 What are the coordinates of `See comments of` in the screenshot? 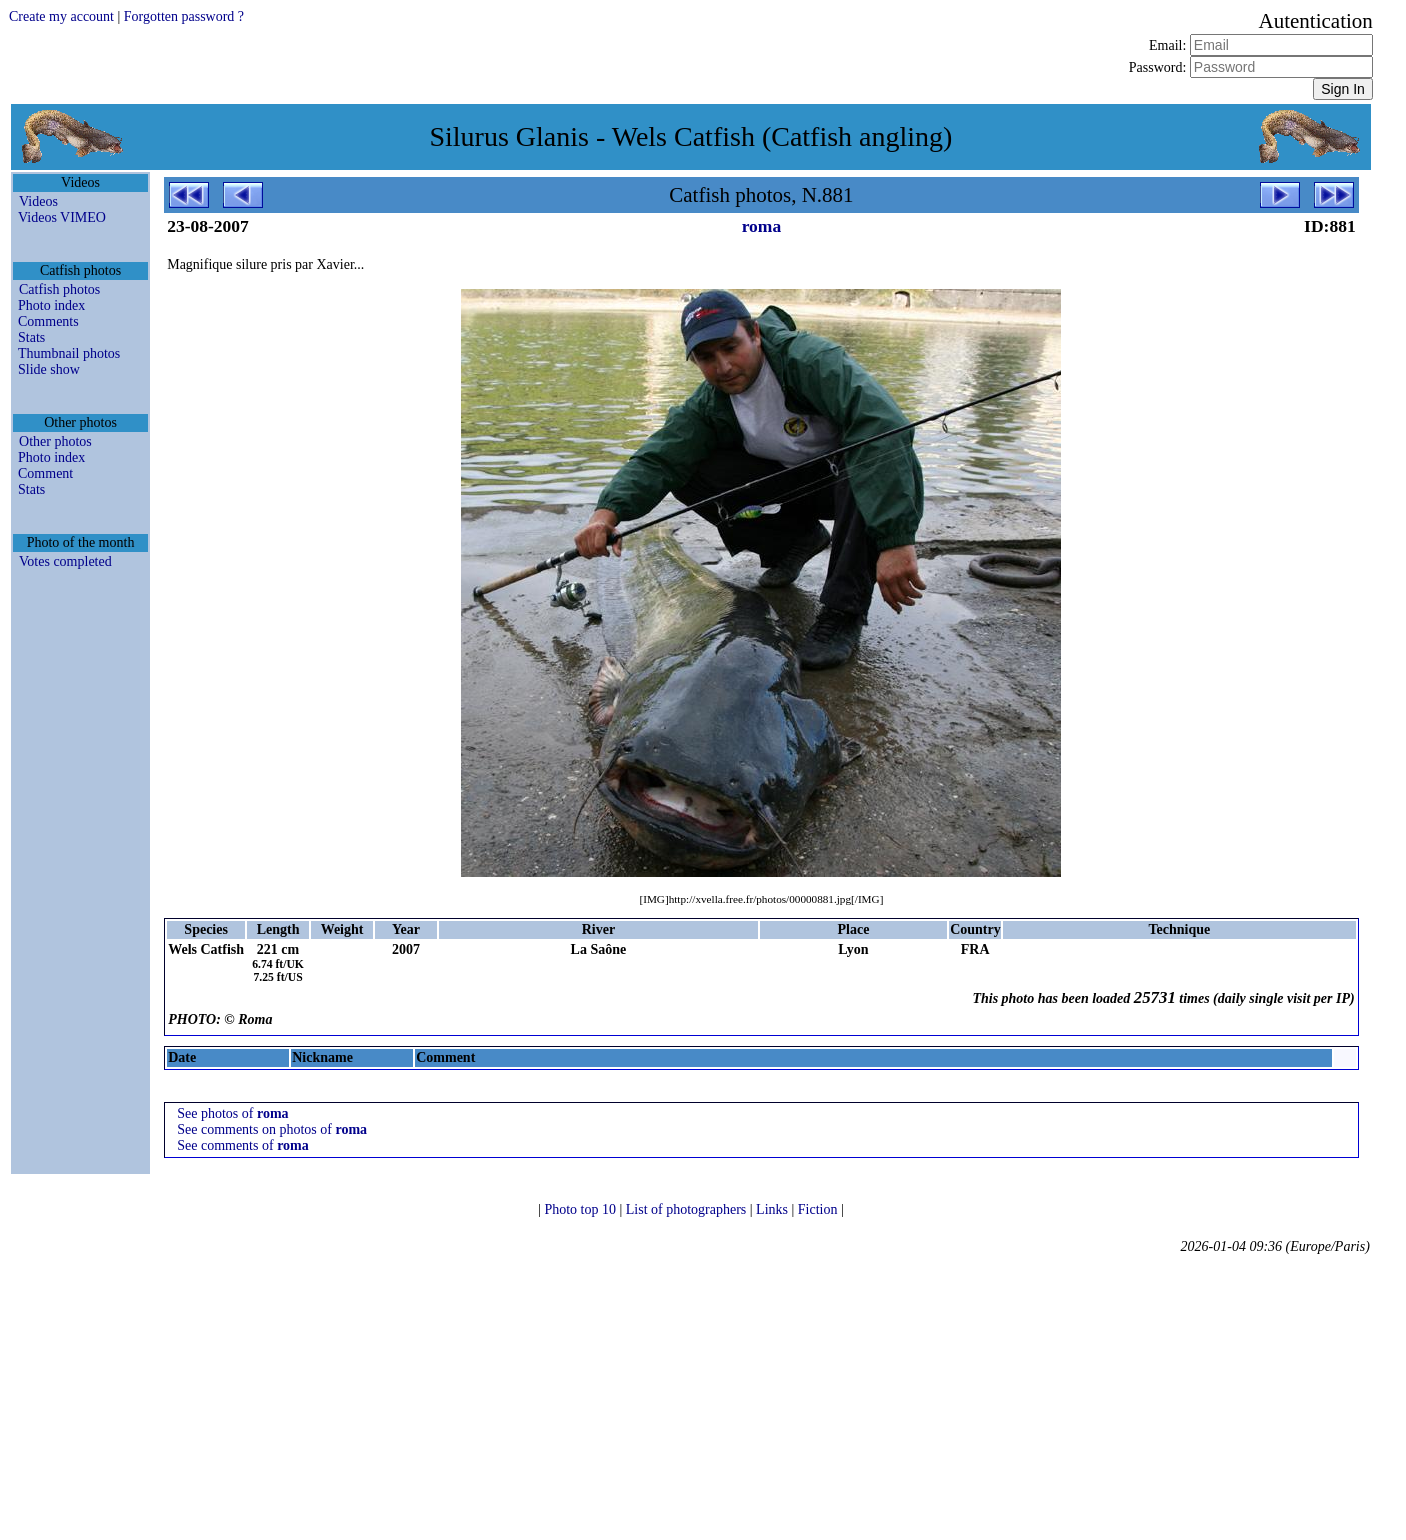 It's located at (243, 1145).